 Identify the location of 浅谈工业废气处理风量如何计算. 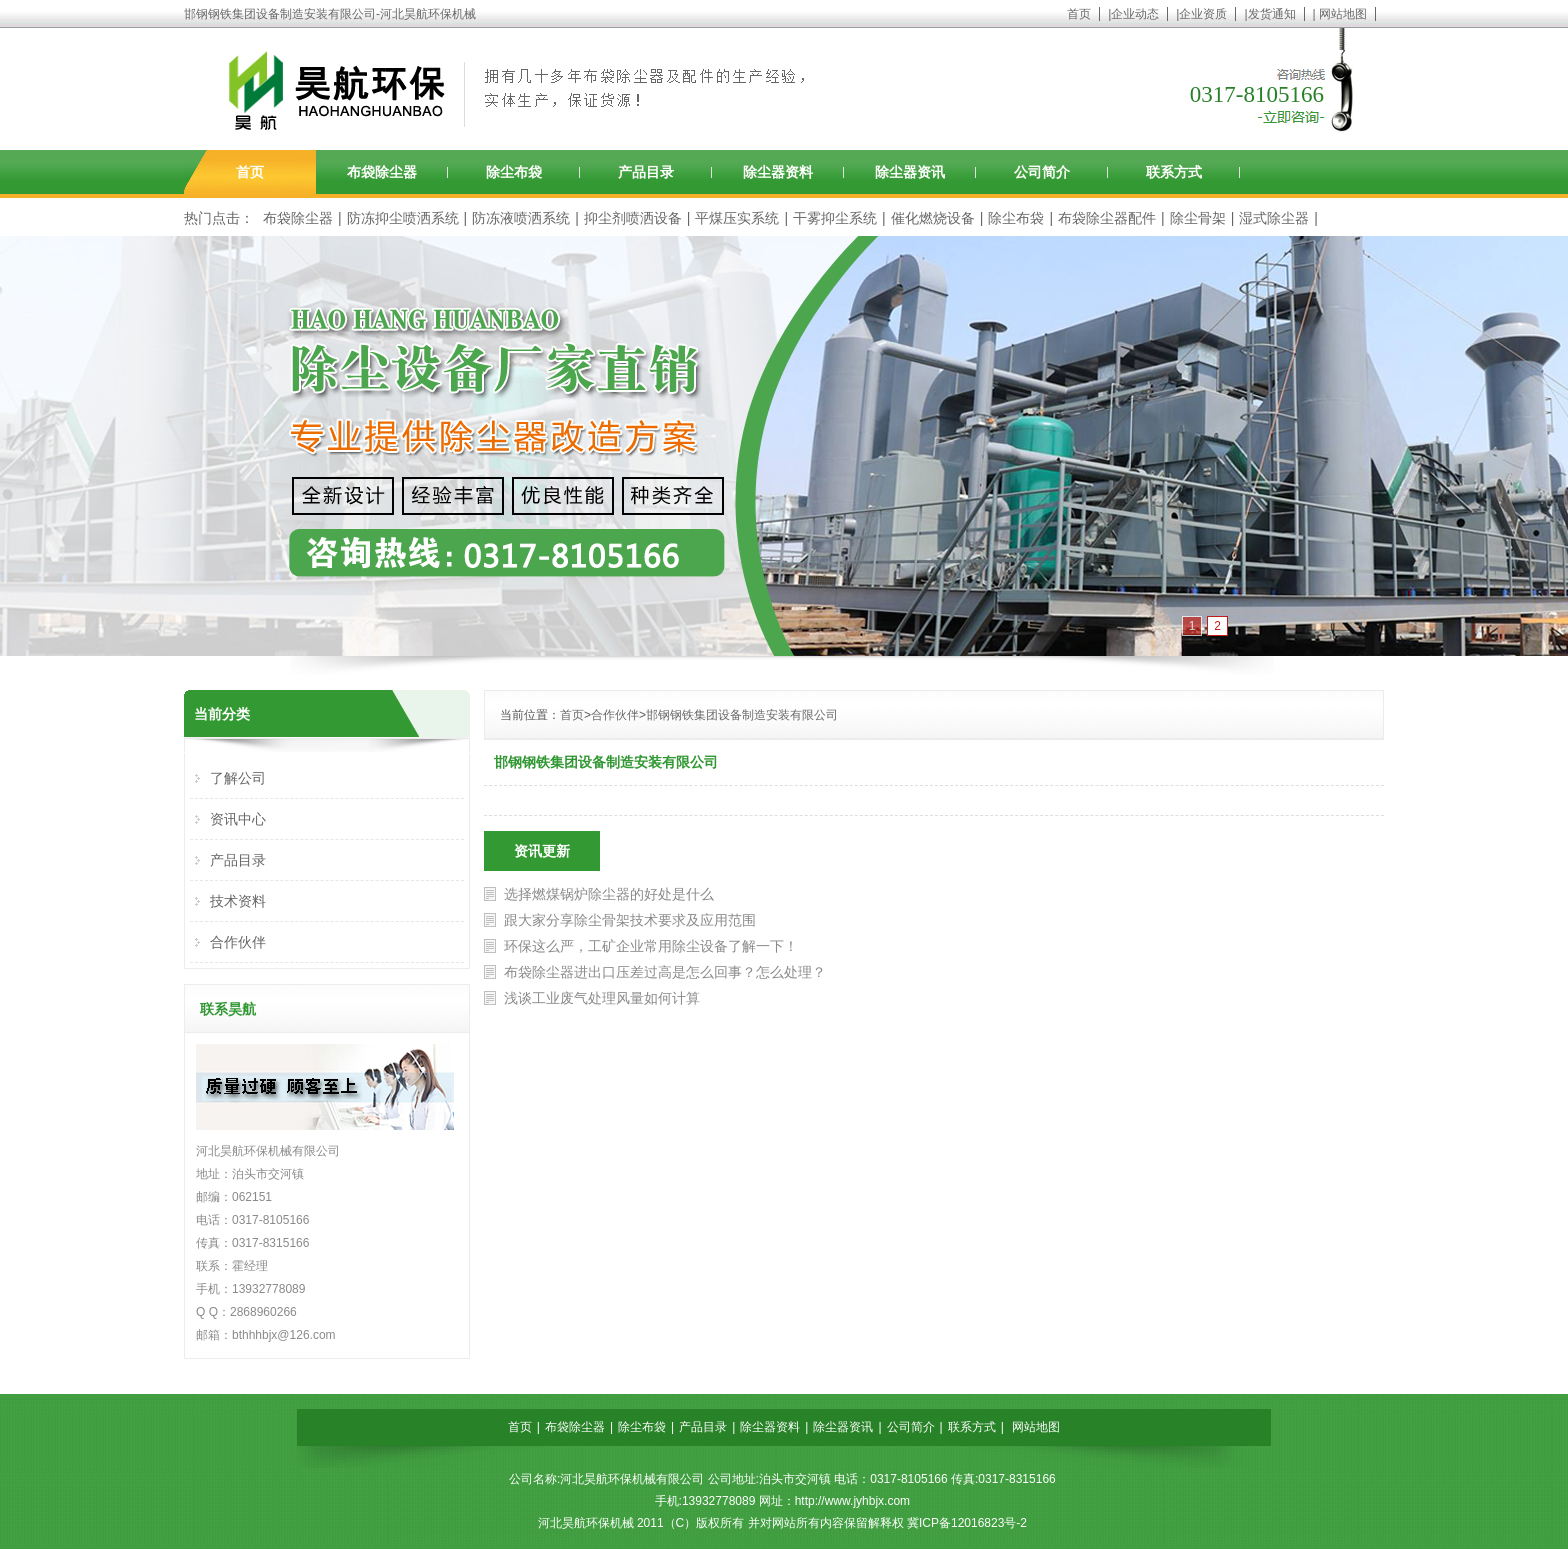
(602, 998).